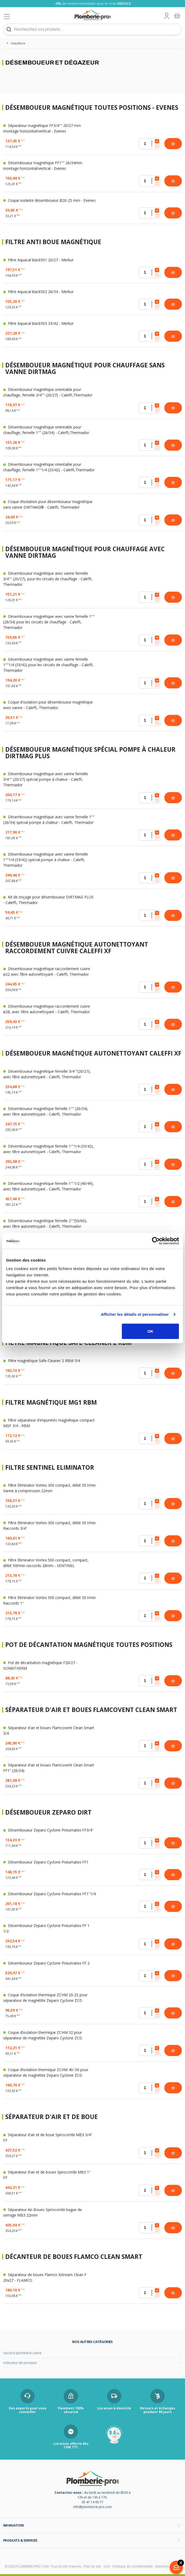 The width and height of the screenshot is (185, 2576). I want to click on Coque d’isolation thermique ZCHM 20-25 pour séparateur de magnétite Zeparo Cyclone ZCD, so click(45, 1997).